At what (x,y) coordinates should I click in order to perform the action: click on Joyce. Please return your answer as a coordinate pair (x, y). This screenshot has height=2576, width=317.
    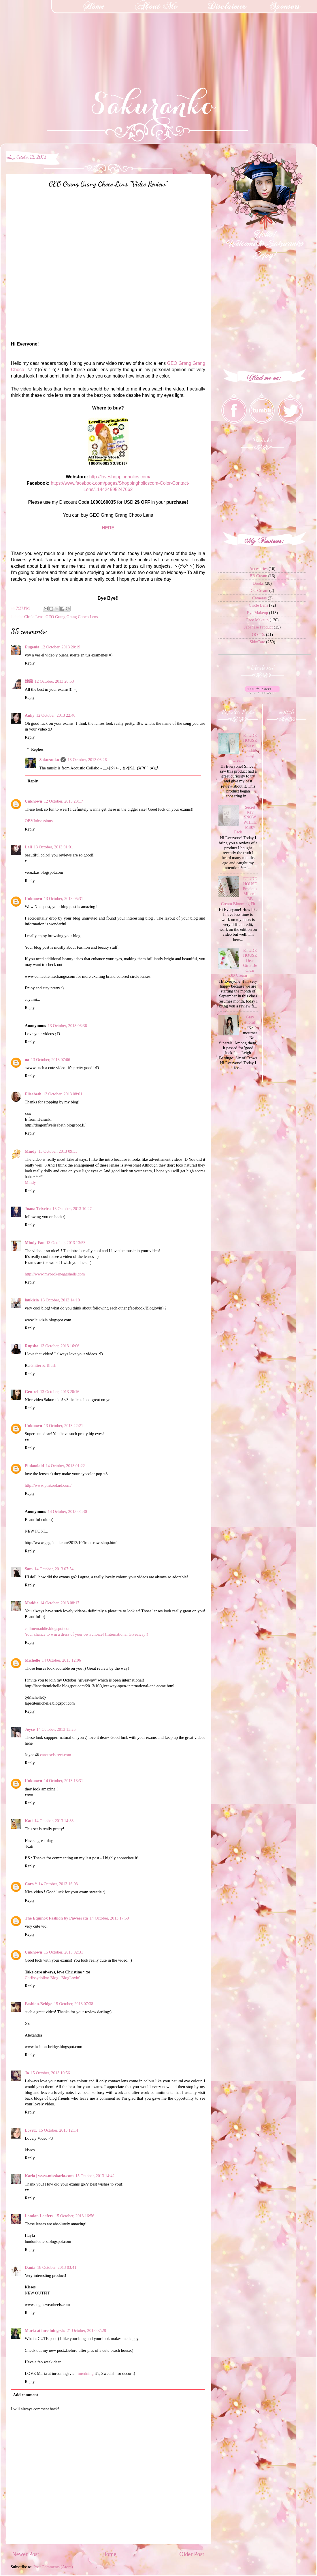
    Looking at the image, I should click on (30, 1729).